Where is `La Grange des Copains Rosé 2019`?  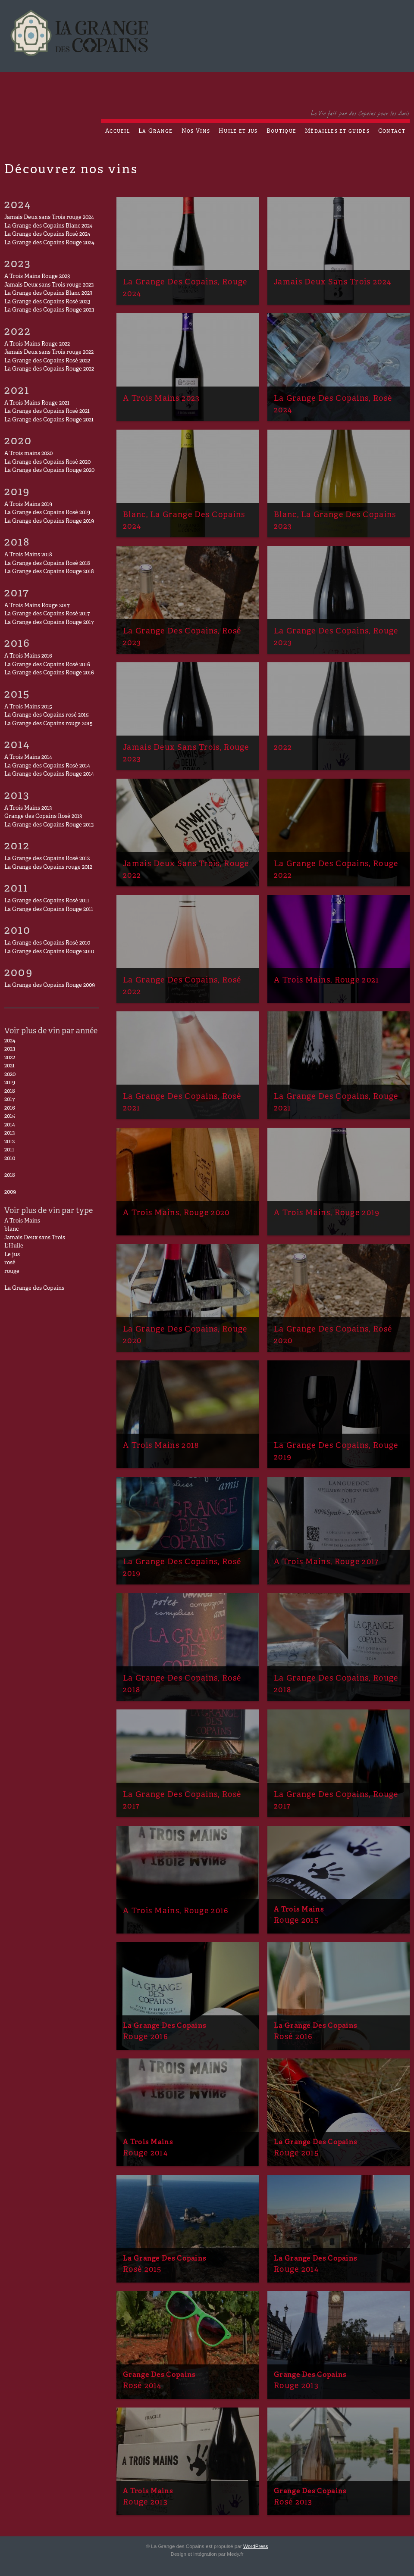
La Grange des Copains Rosé 2019 is located at coordinates (47, 512).